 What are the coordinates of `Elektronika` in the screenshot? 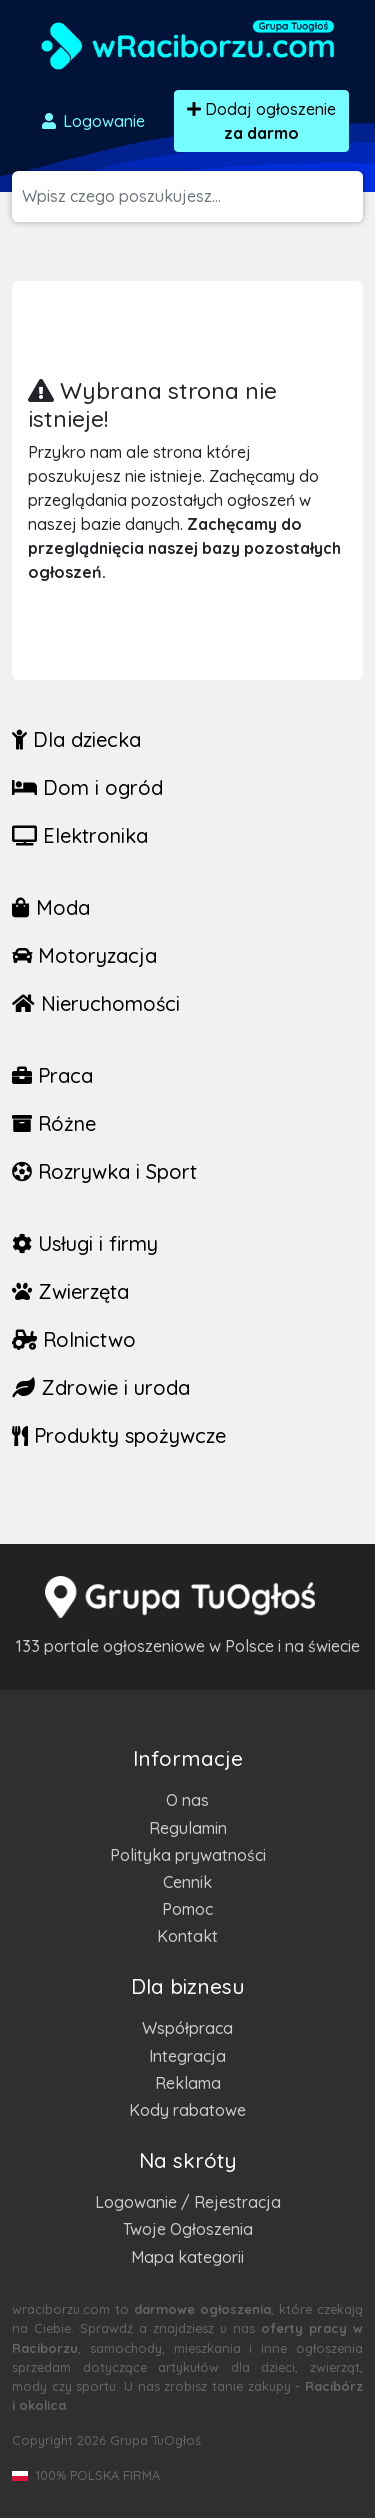 It's located at (80, 835).